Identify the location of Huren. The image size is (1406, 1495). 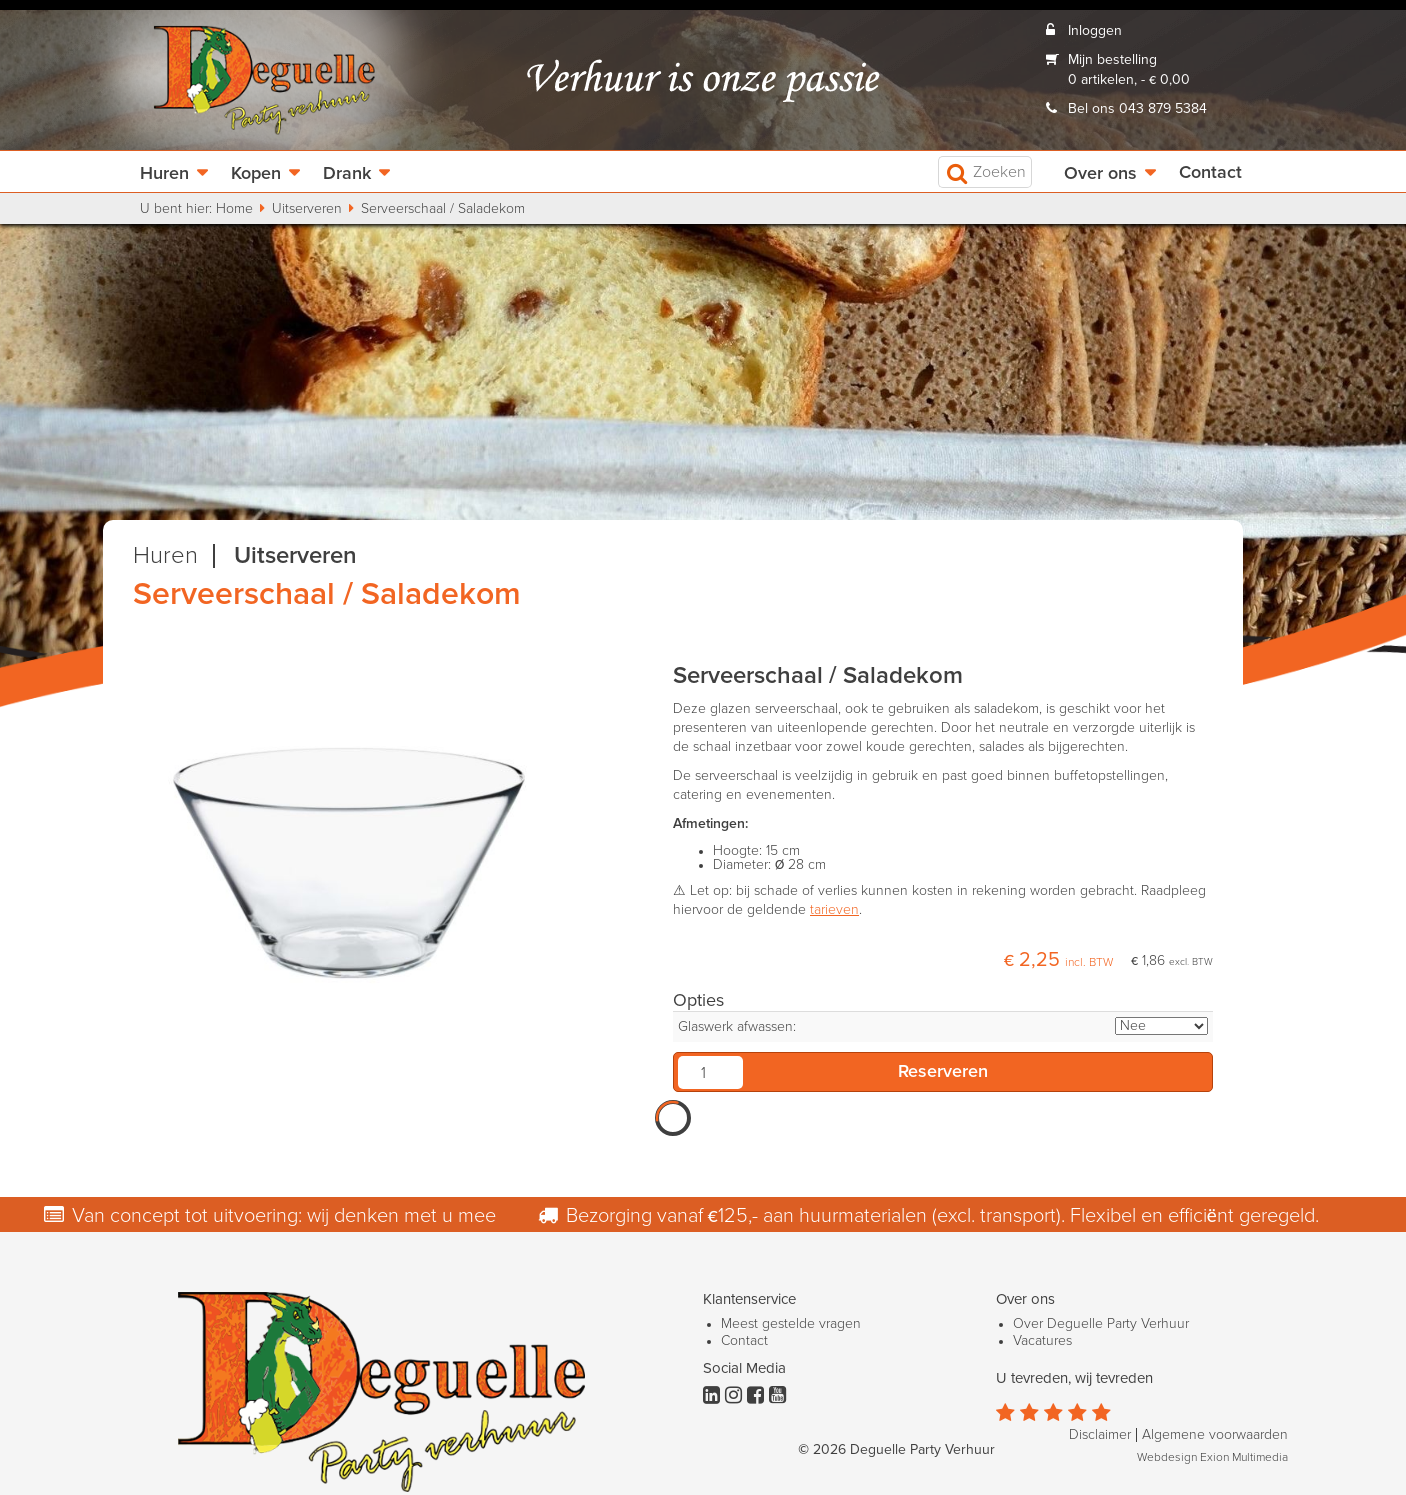
(164, 174).